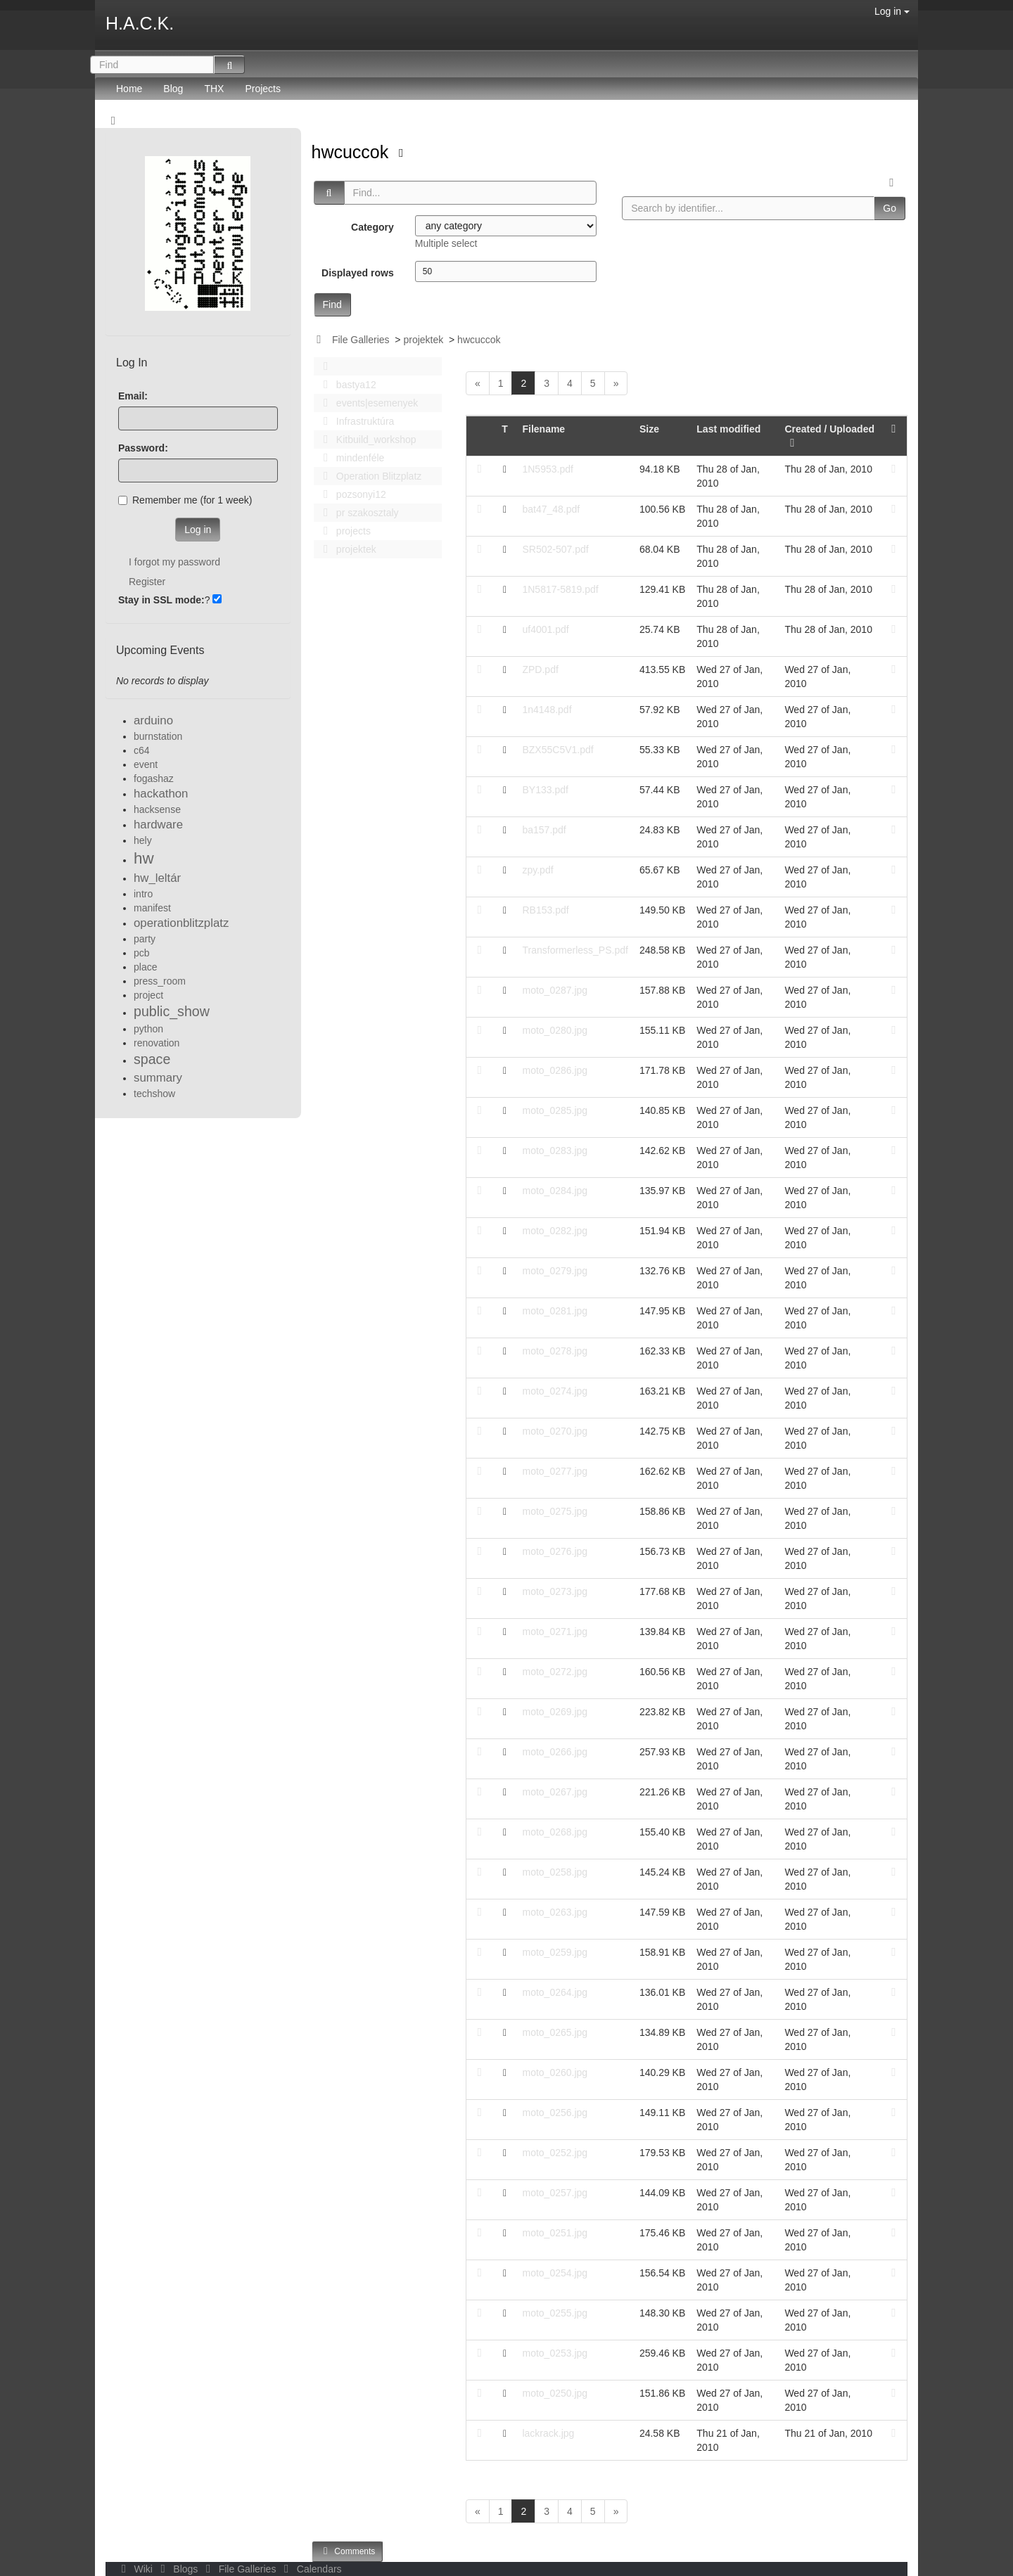 The height and width of the screenshot is (2576, 1013). I want to click on moto_0267.jpg, so click(554, 1792).